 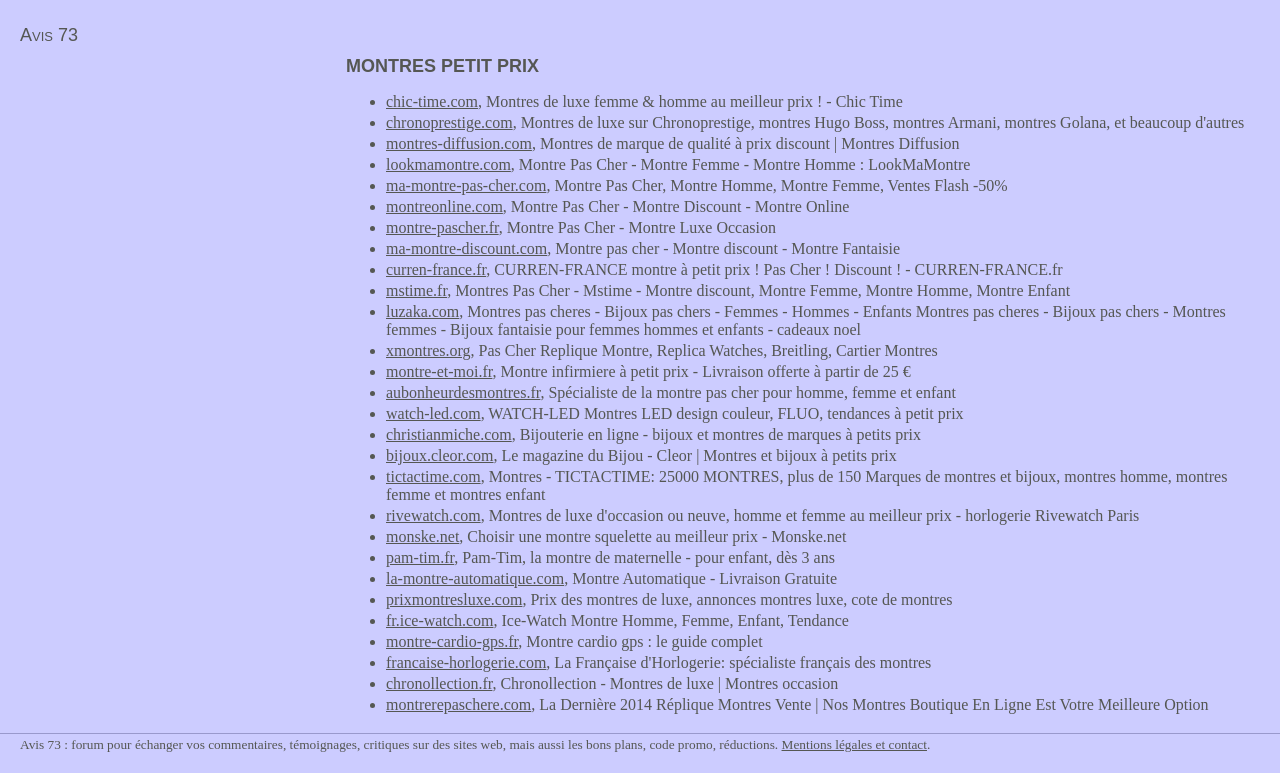 I want to click on chic-time.com, so click(x=432, y=101).